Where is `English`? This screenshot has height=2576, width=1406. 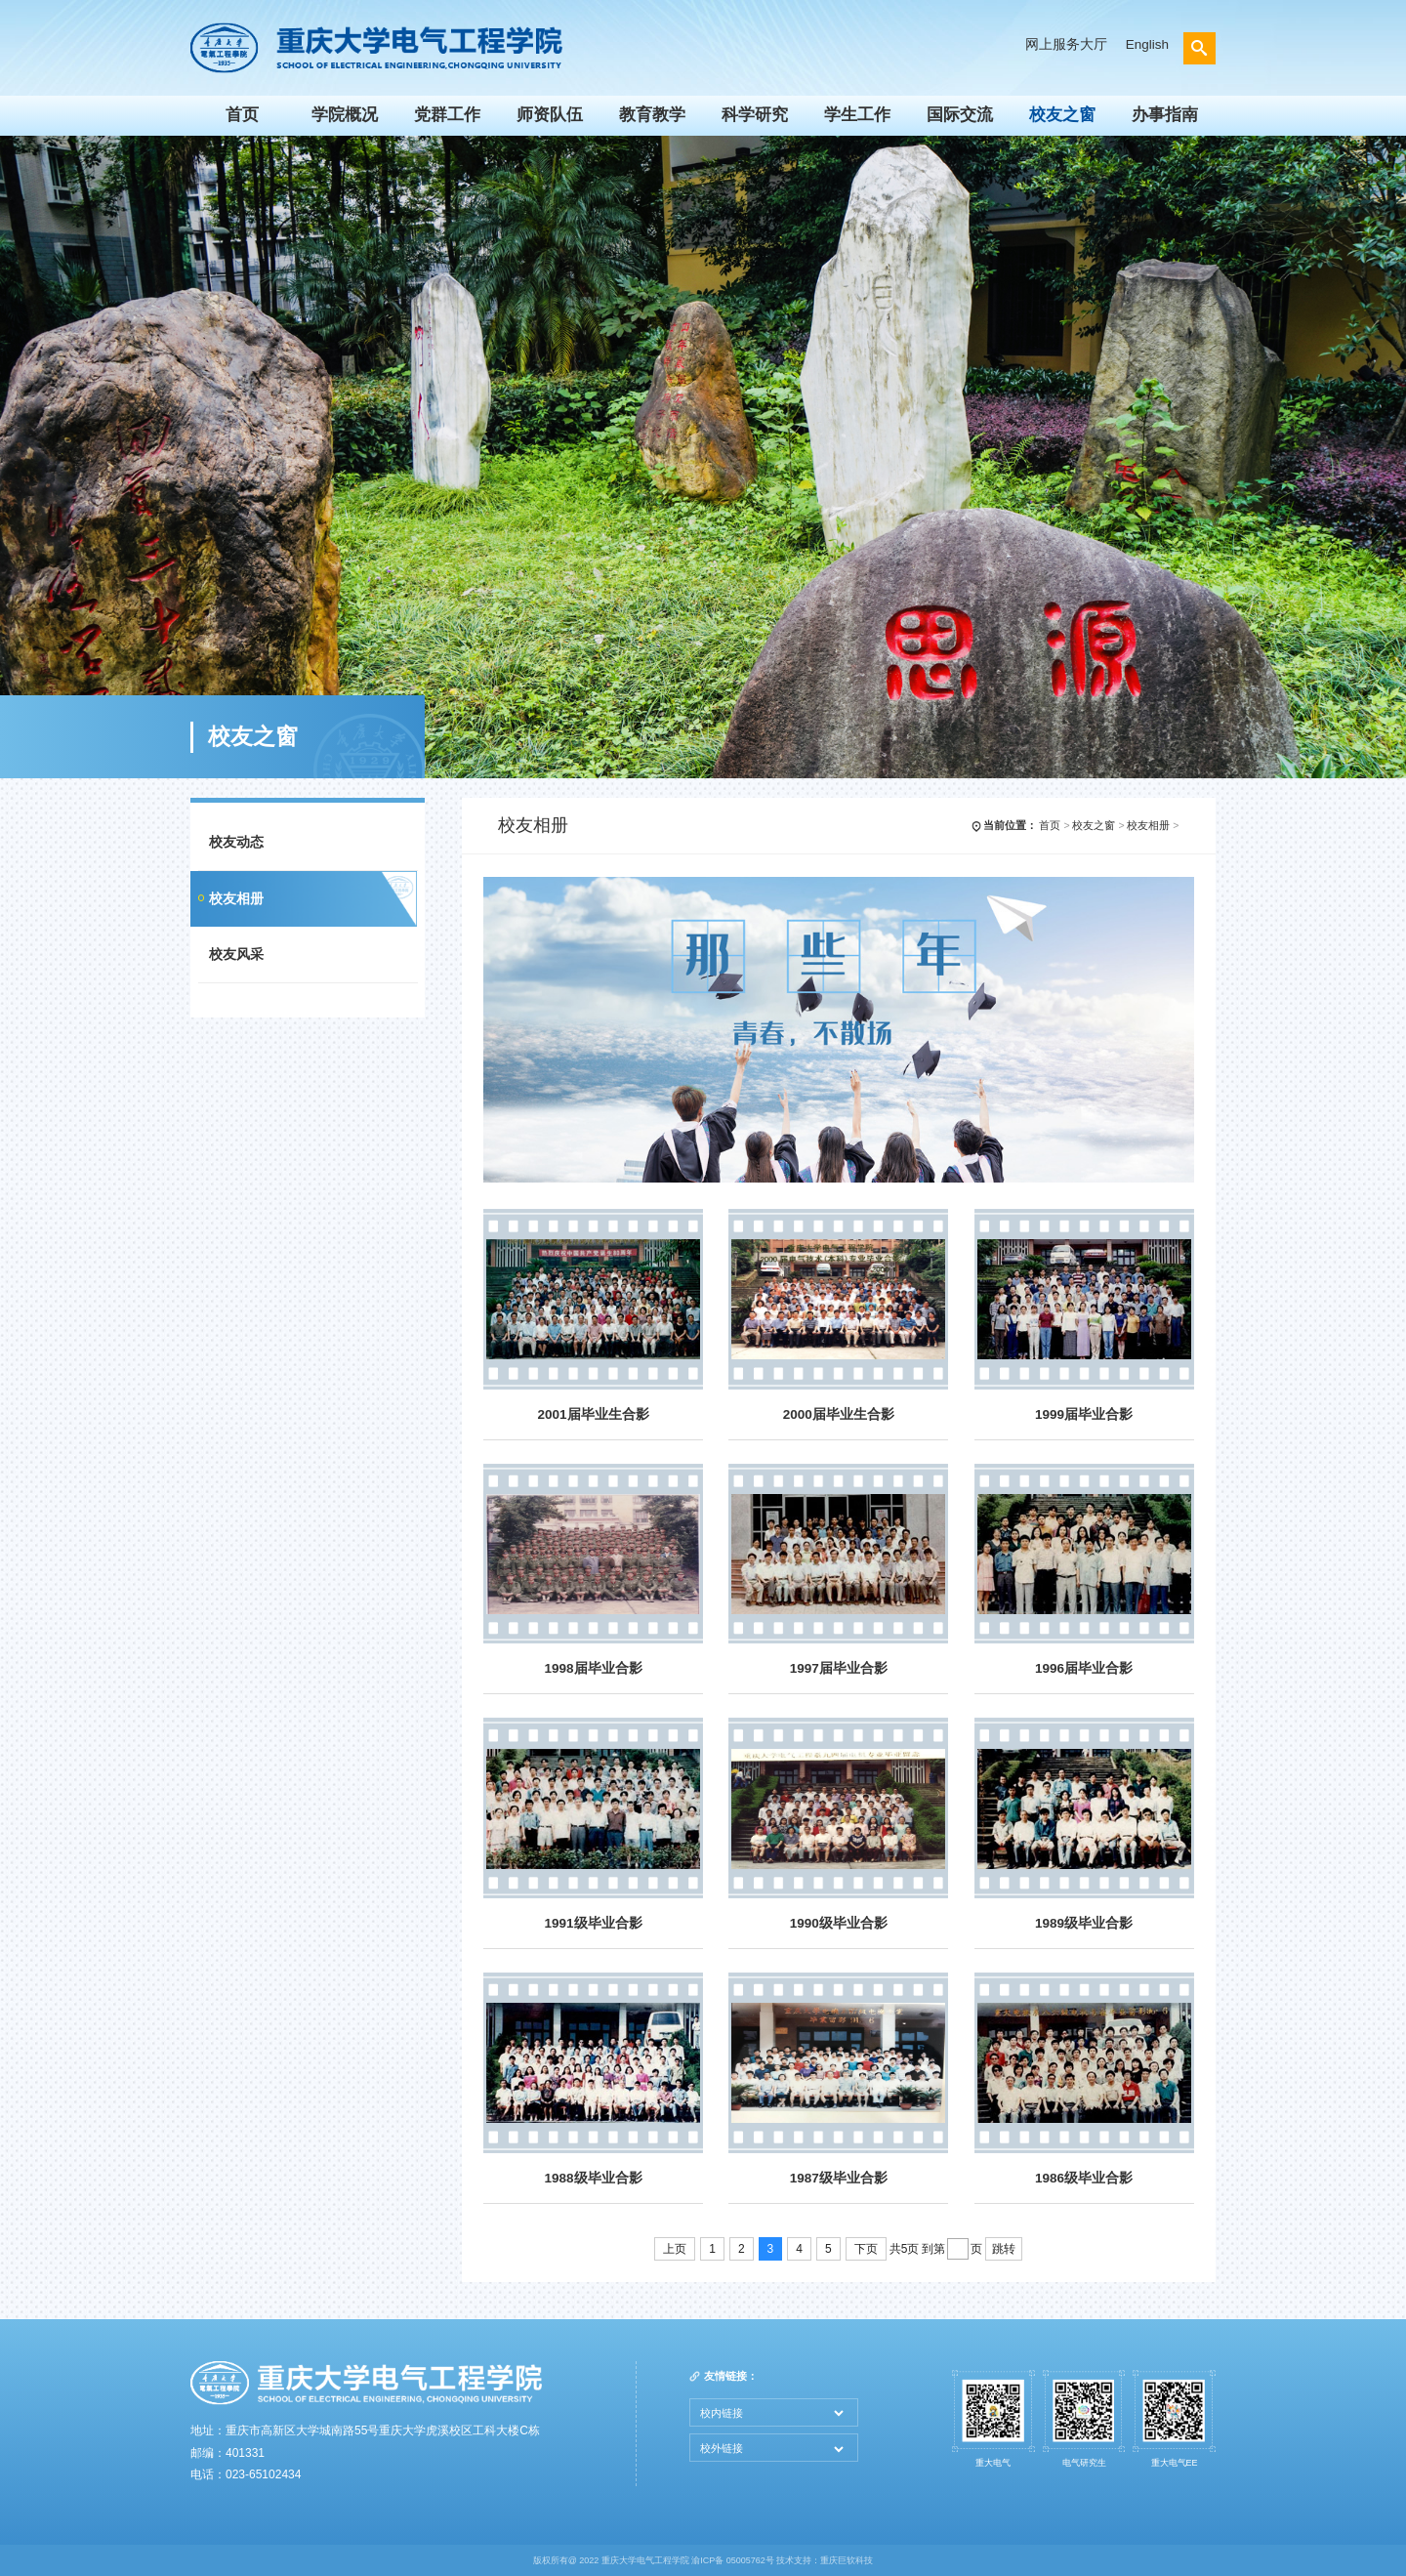 English is located at coordinates (1147, 44).